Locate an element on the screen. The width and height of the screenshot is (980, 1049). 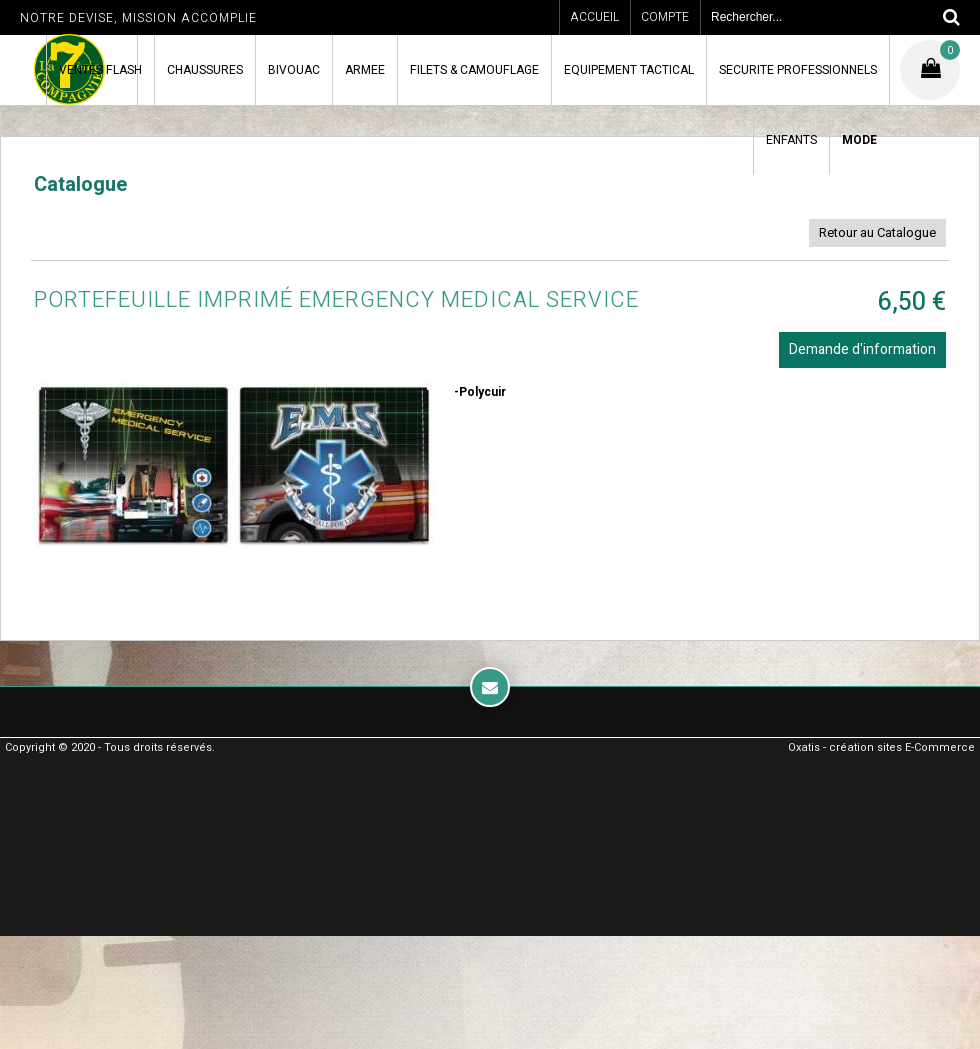
ENFANTS is located at coordinates (791, 140).